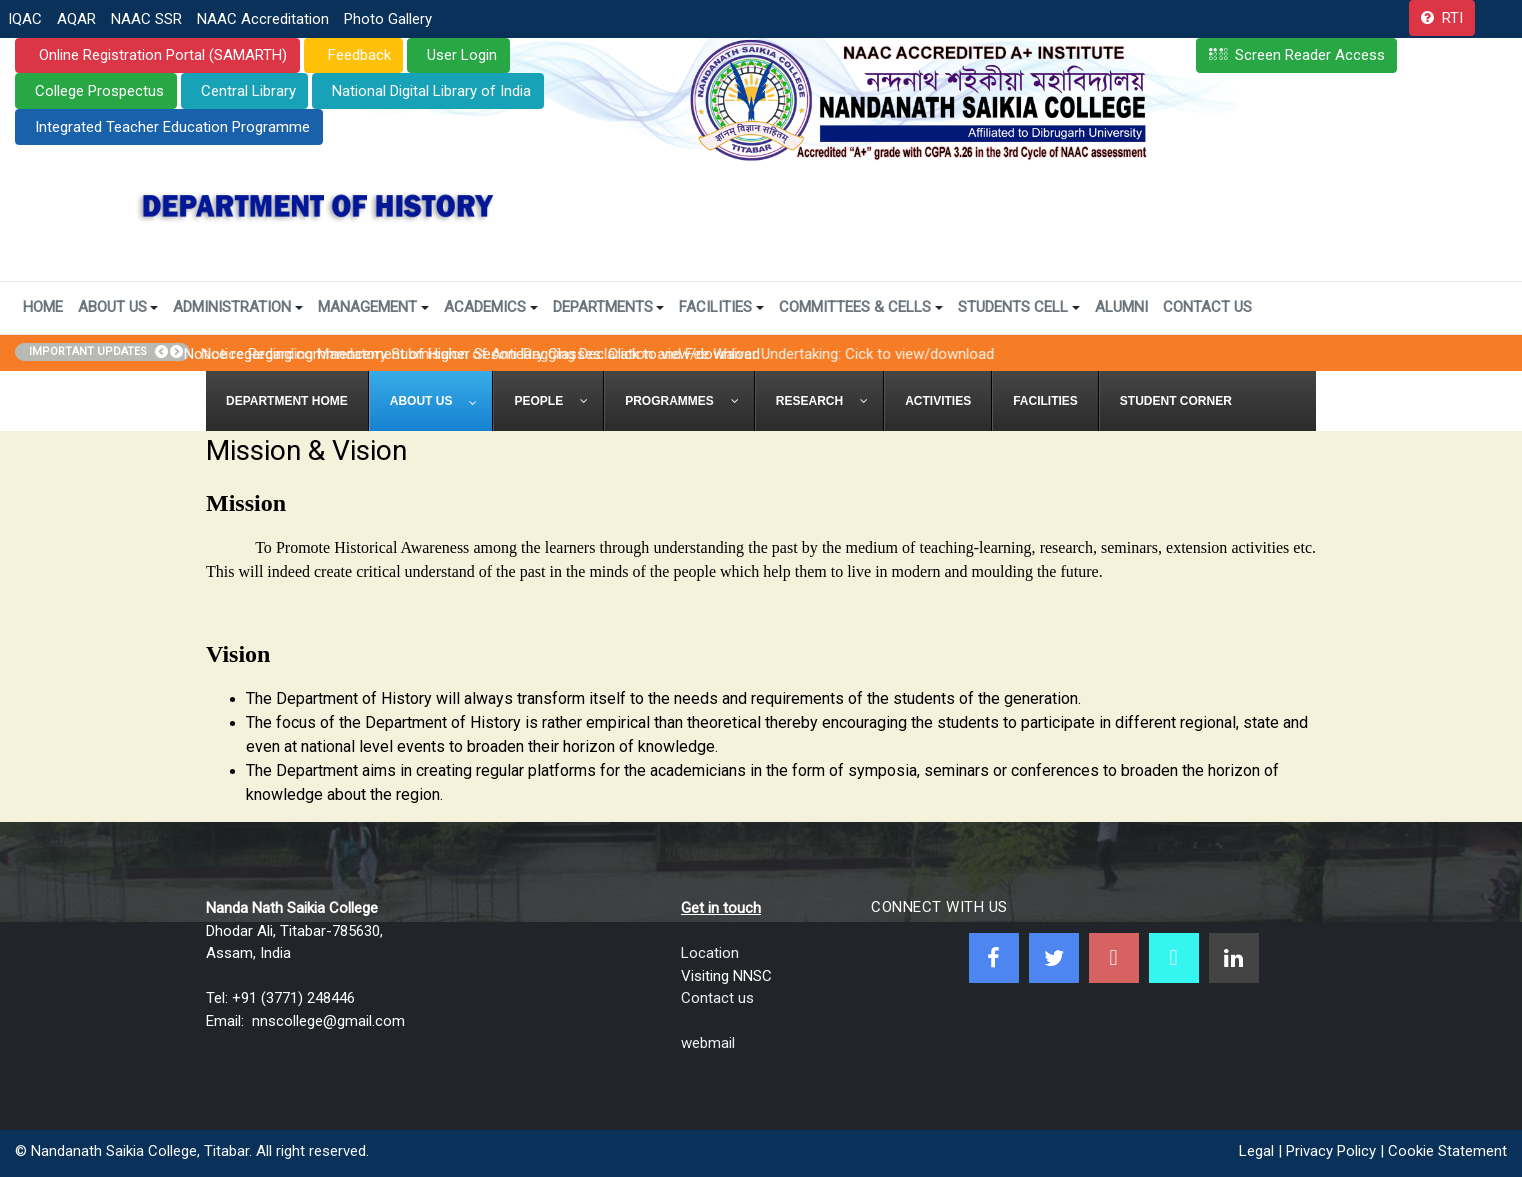  I want to click on Academics [button], so click(491, 307).